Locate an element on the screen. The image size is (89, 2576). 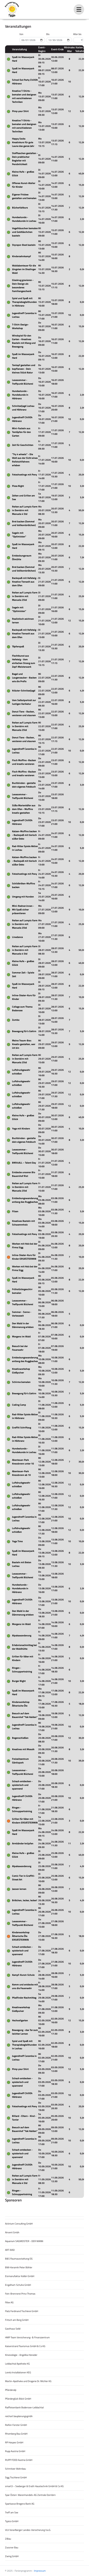
Yoga Time is located at coordinates (17, 1541).